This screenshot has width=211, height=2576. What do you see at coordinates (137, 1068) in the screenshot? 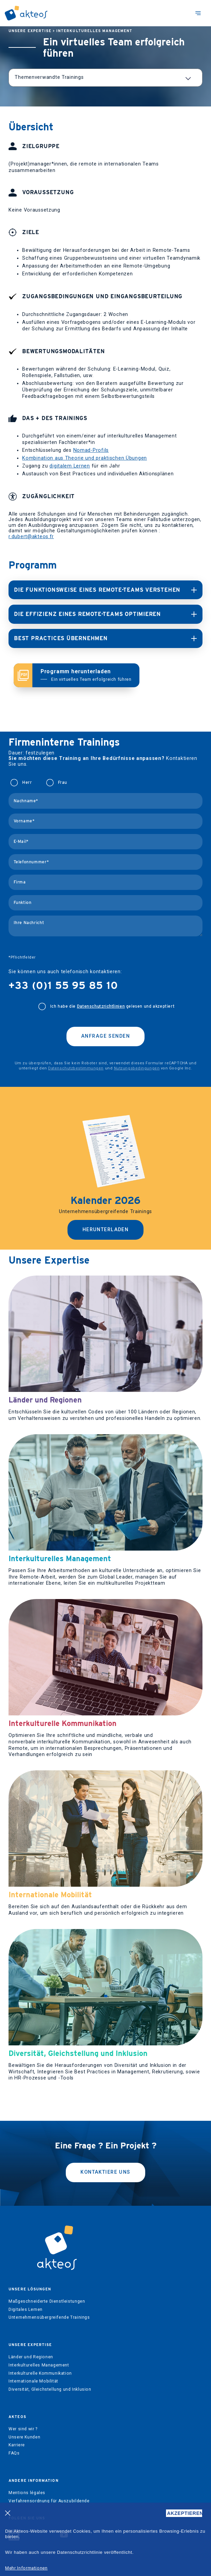
I see `Nutzungsbedingungen` at bounding box center [137, 1068].